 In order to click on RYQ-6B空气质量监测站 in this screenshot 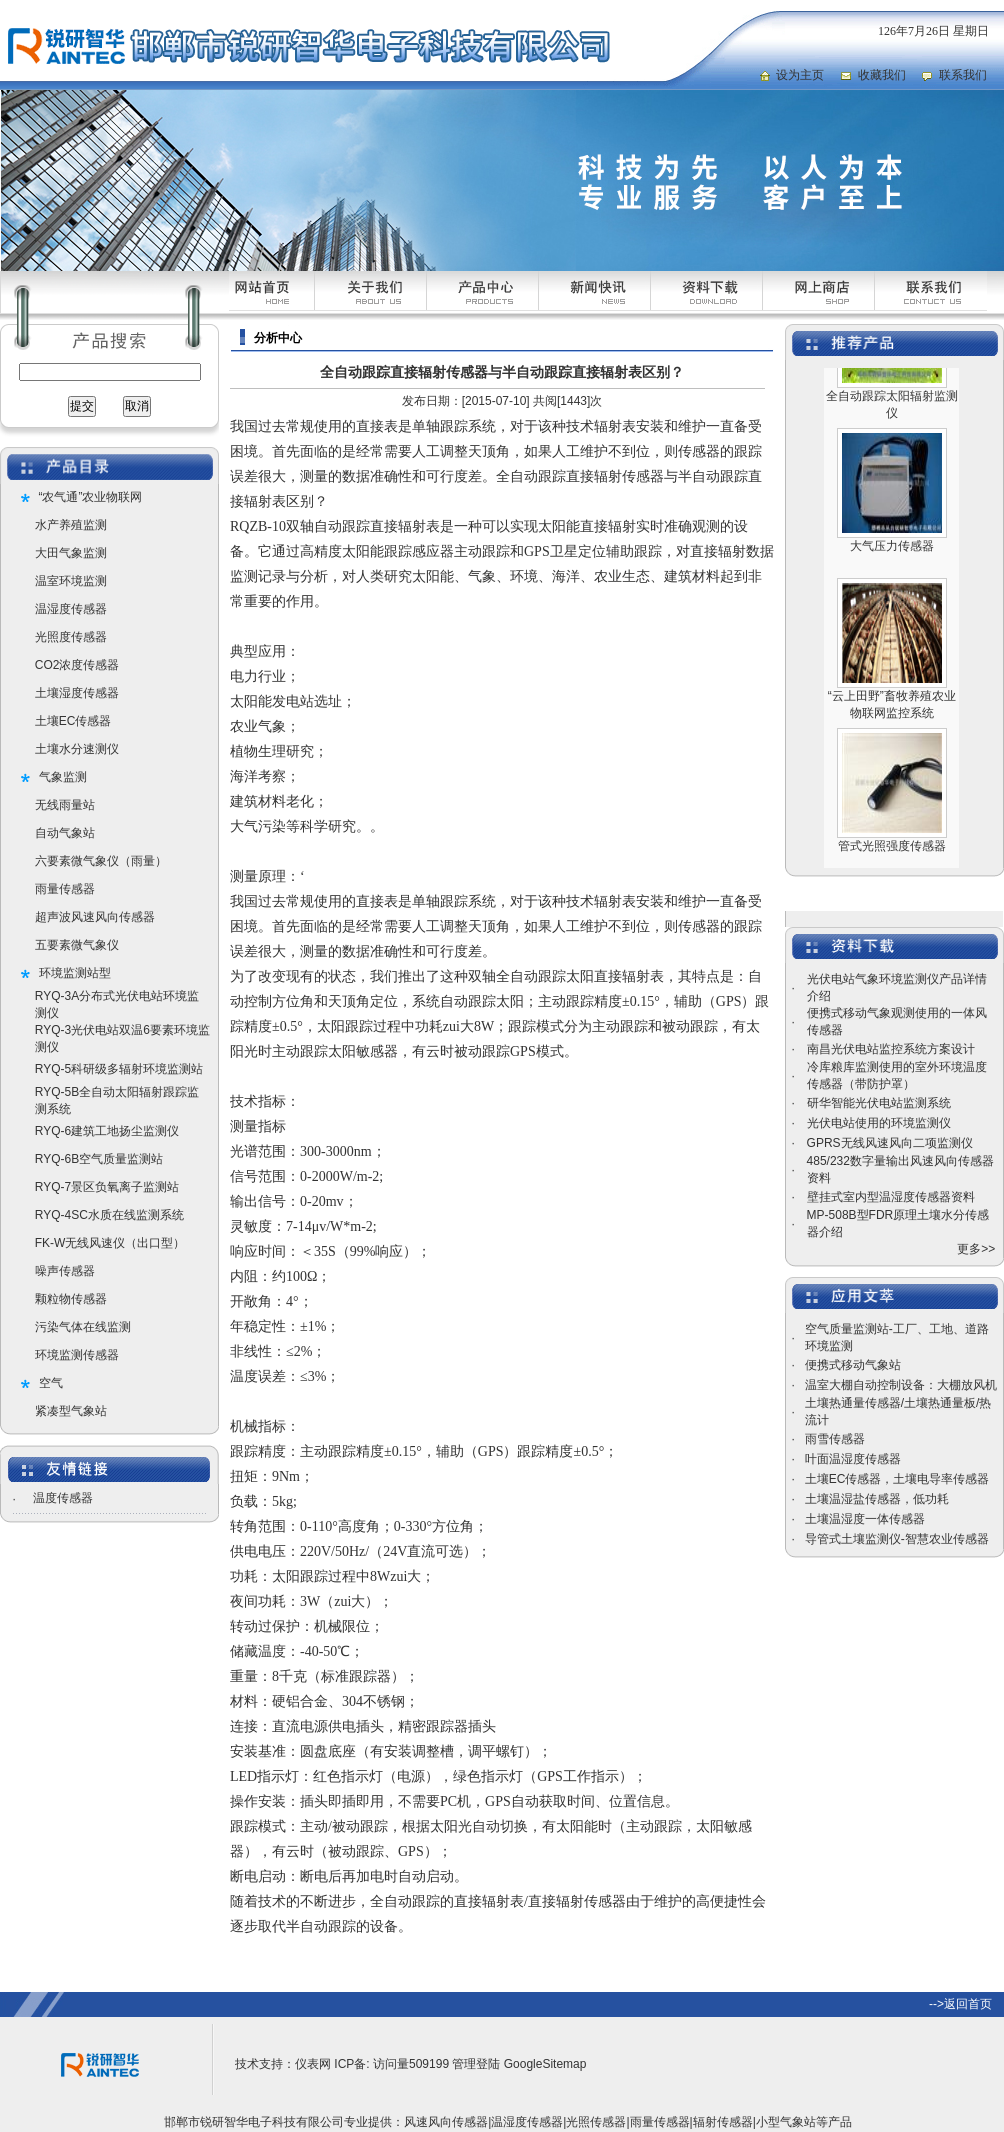, I will do `click(99, 1159)`.